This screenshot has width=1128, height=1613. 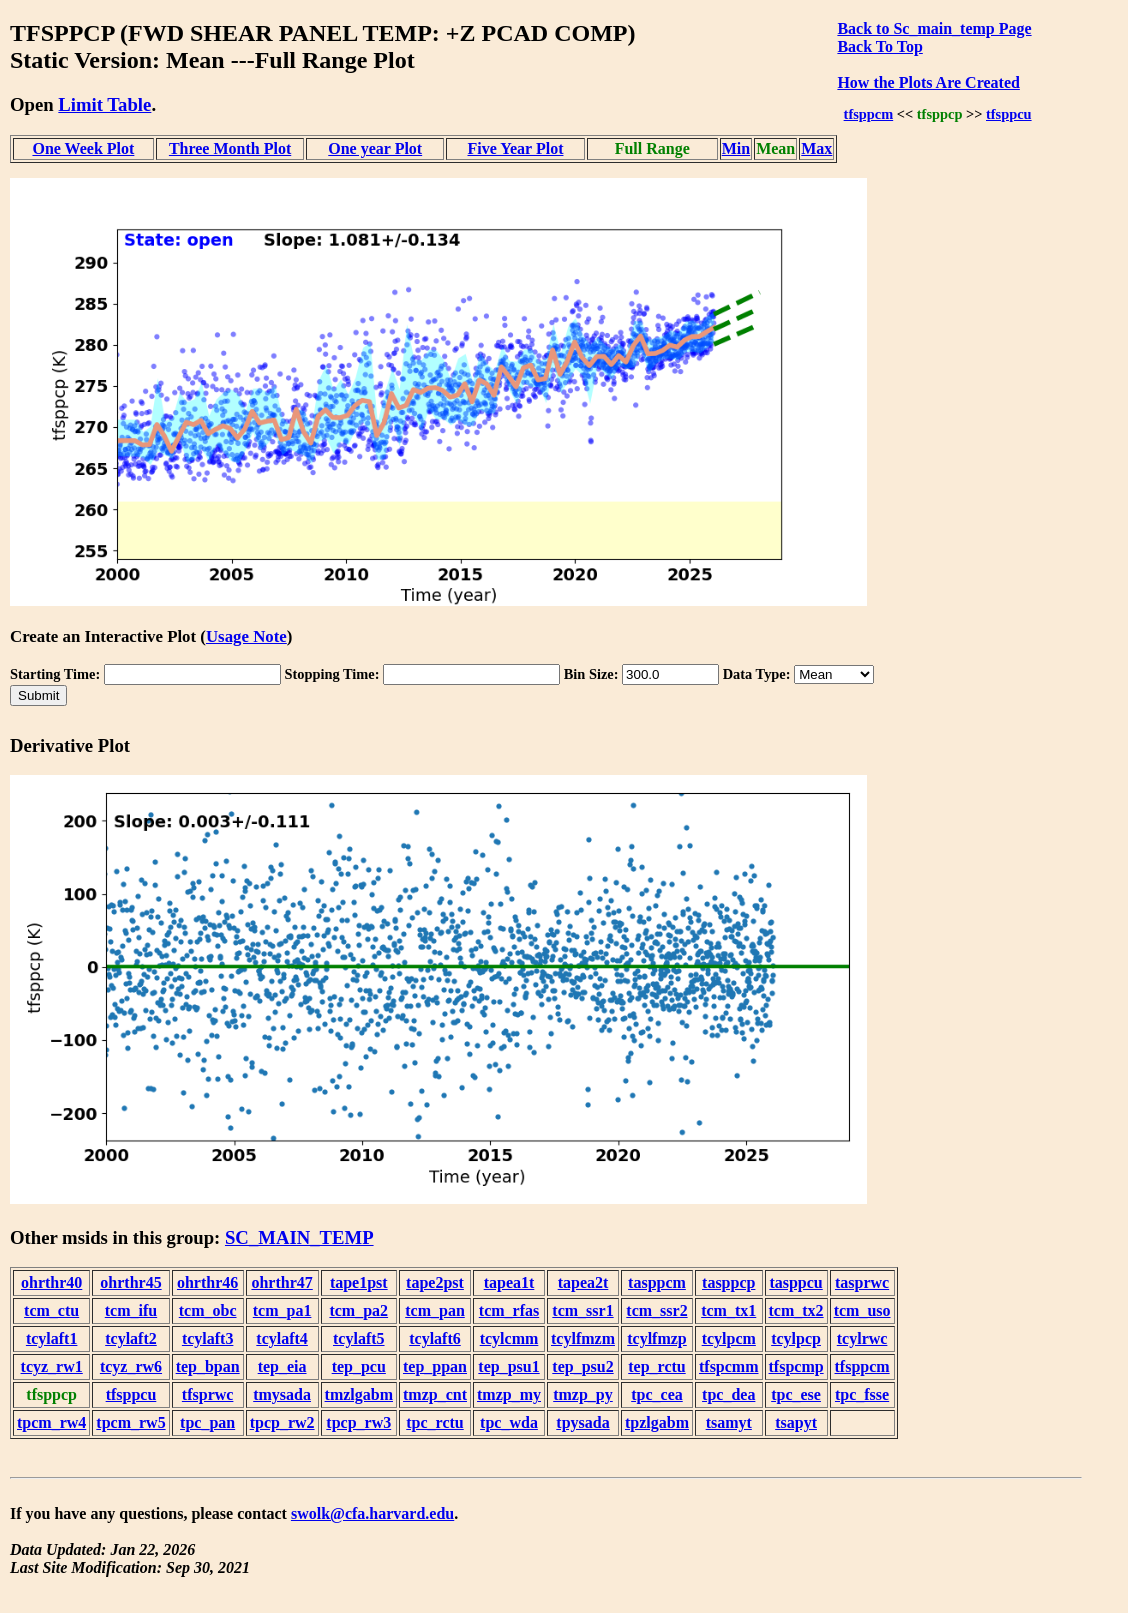 What do you see at coordinates (509, 1338) in the screenshot?
I see `tcylcmm` at bounding box center [509, 1338].